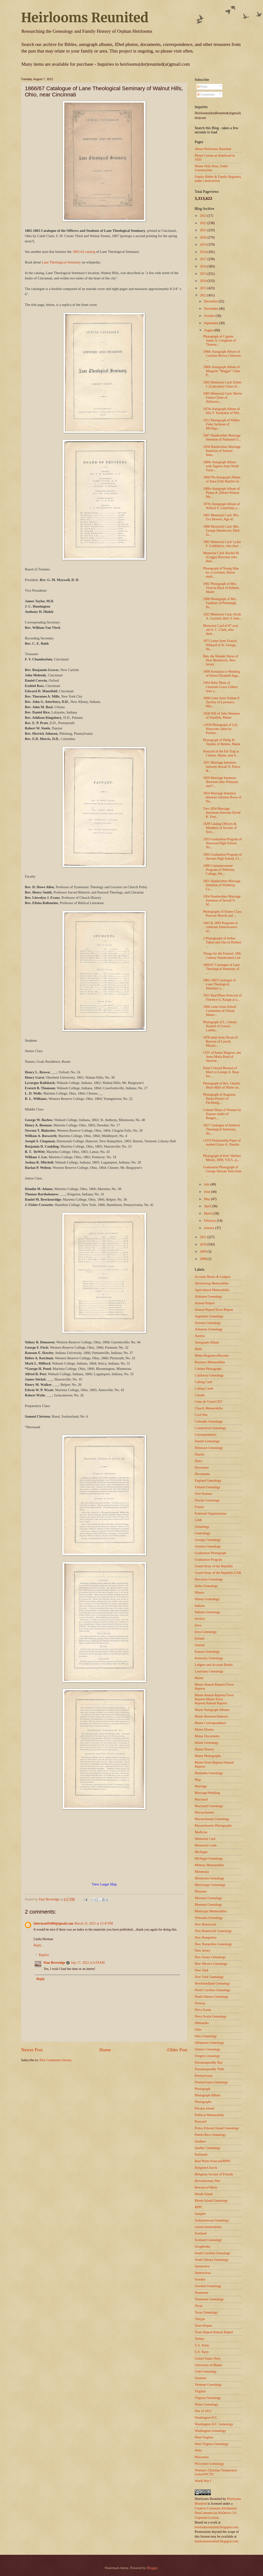 This screenshot has height=2576, width=263. Describe the element at coordinates (203, 1237) in the screenshot. I see `2011` at that location.